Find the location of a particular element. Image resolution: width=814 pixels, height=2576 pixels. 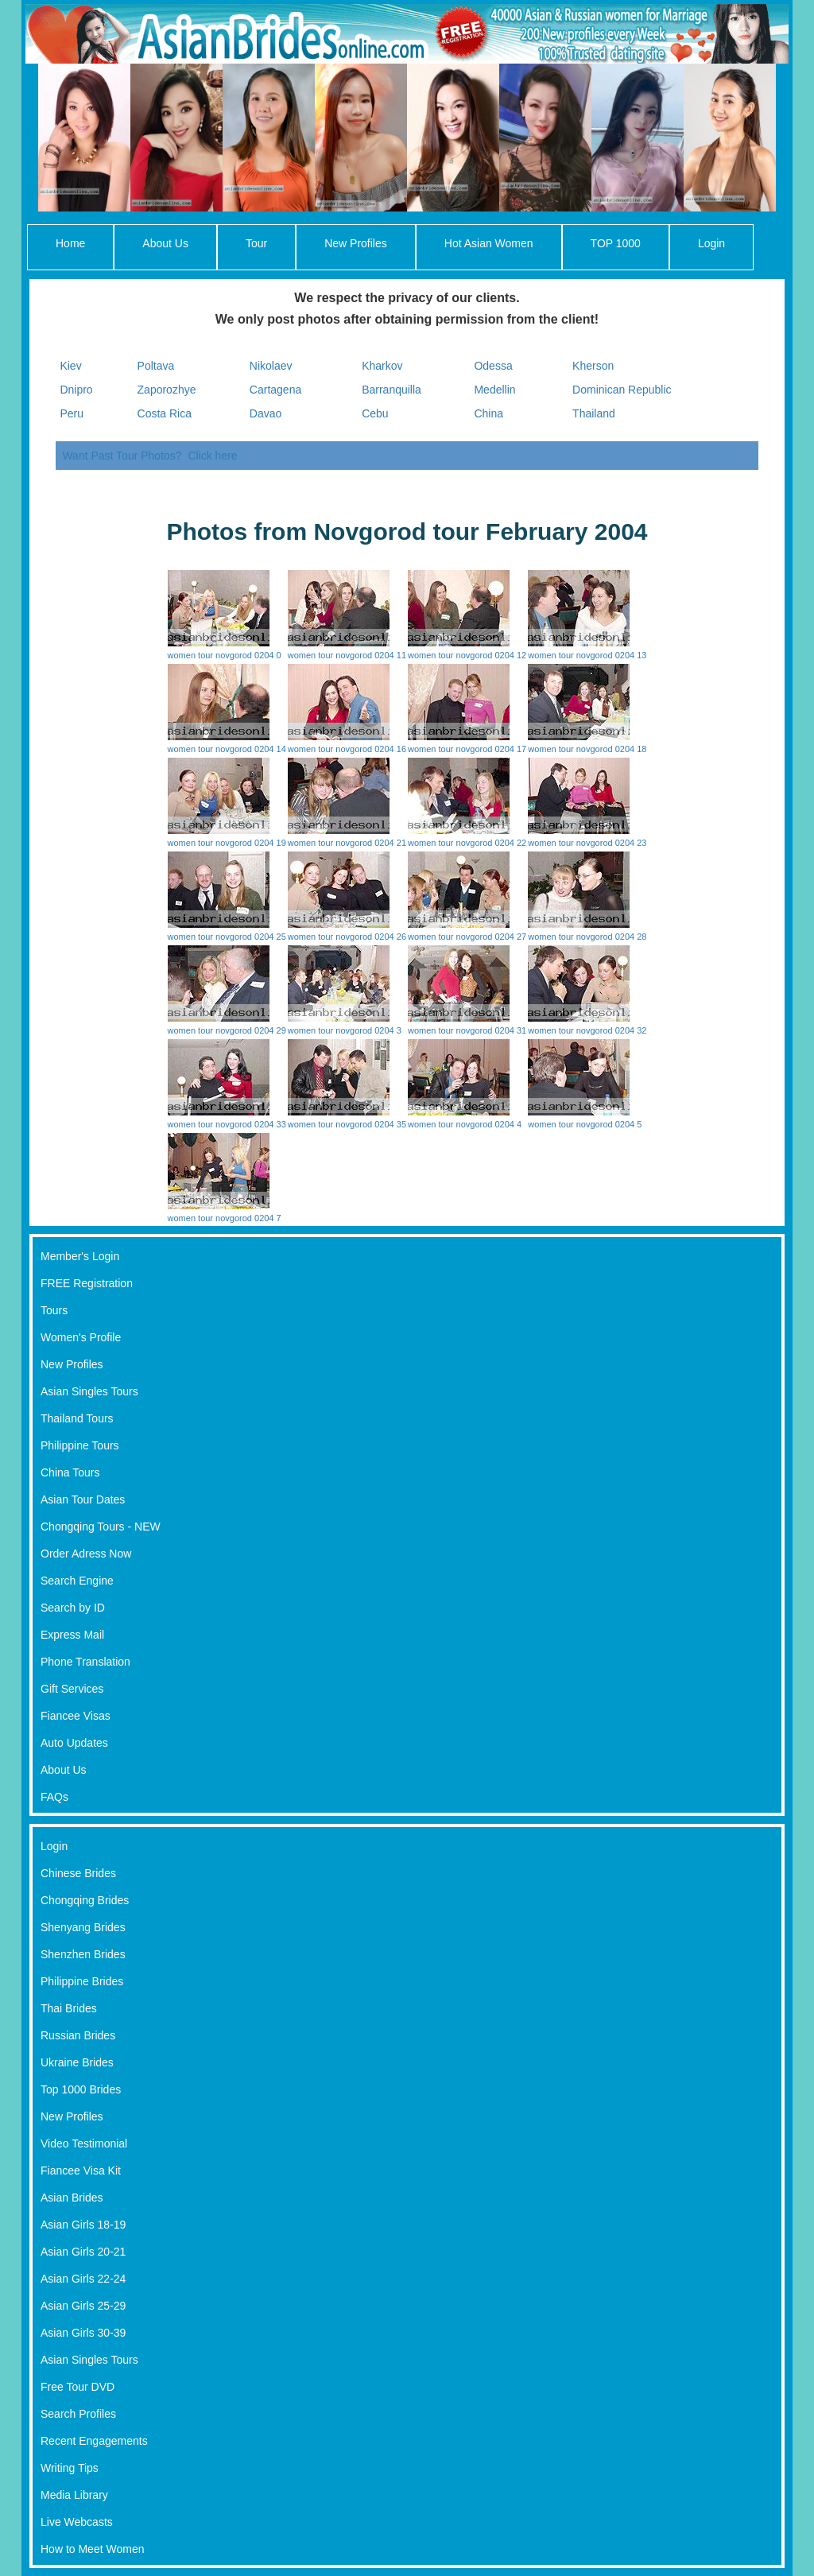

Member's Login is located at coordinates (80, 1256).